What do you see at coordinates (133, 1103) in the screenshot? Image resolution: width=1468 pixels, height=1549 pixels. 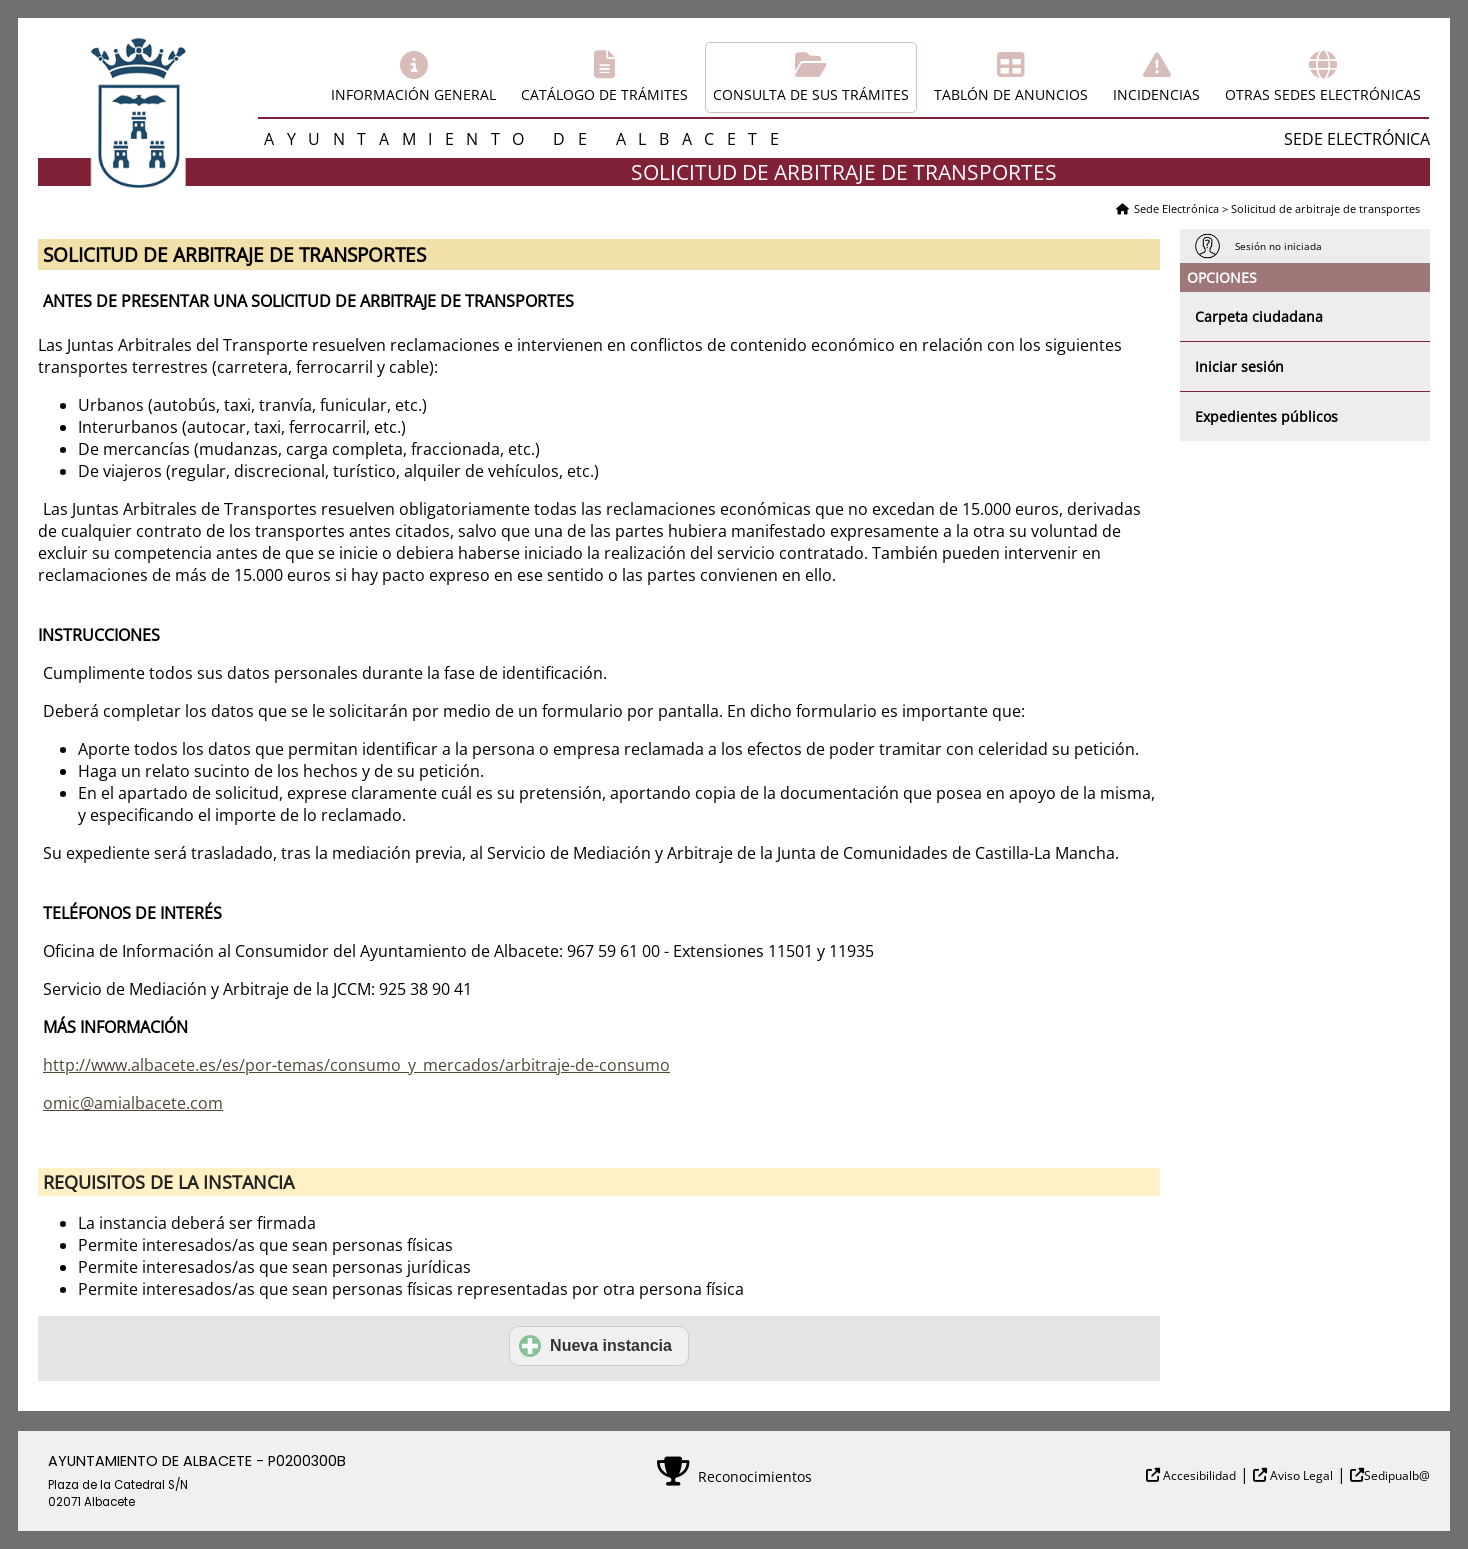 I see `omic@amialbacete.com` at bounding box center [133, 1103].